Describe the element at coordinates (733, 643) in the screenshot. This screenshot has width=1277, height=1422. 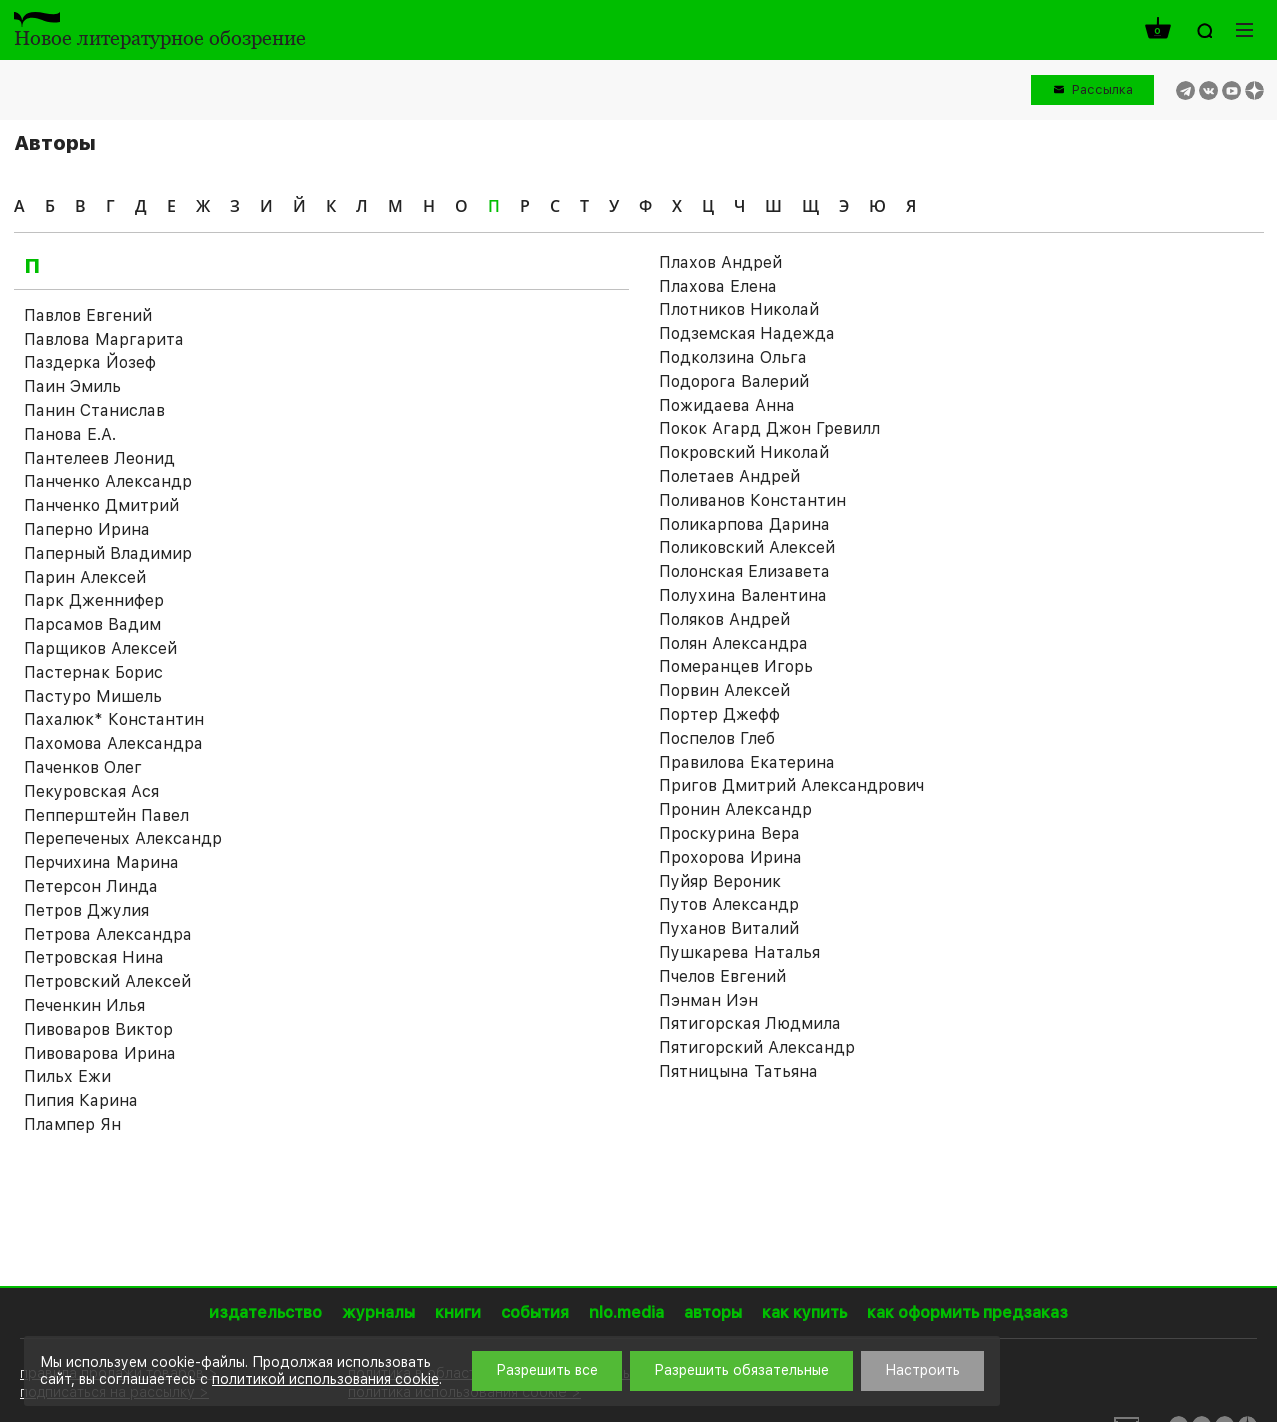
I see `Полян Александра` at that location.